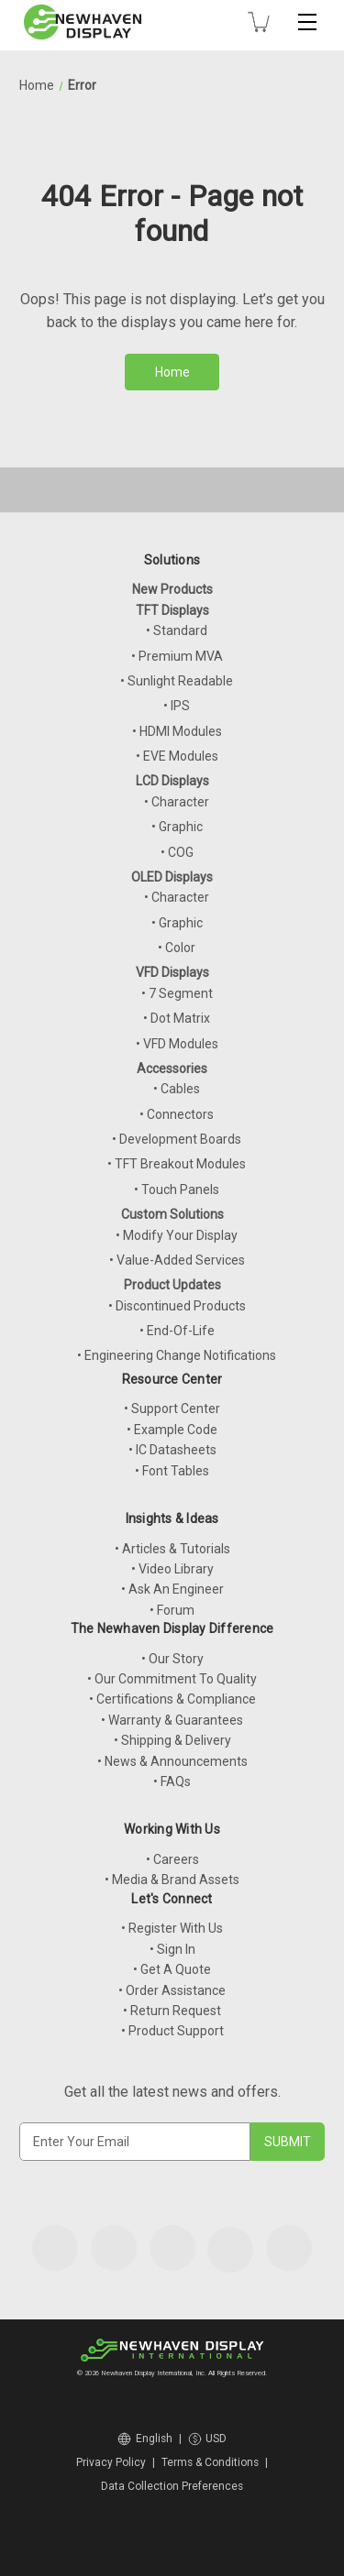 The image size is (344, 2576). What do you see at coordinates (172, 1589) in the screenshot?
I see `• Ask An Engineer` at bounding box center [172, 1589].